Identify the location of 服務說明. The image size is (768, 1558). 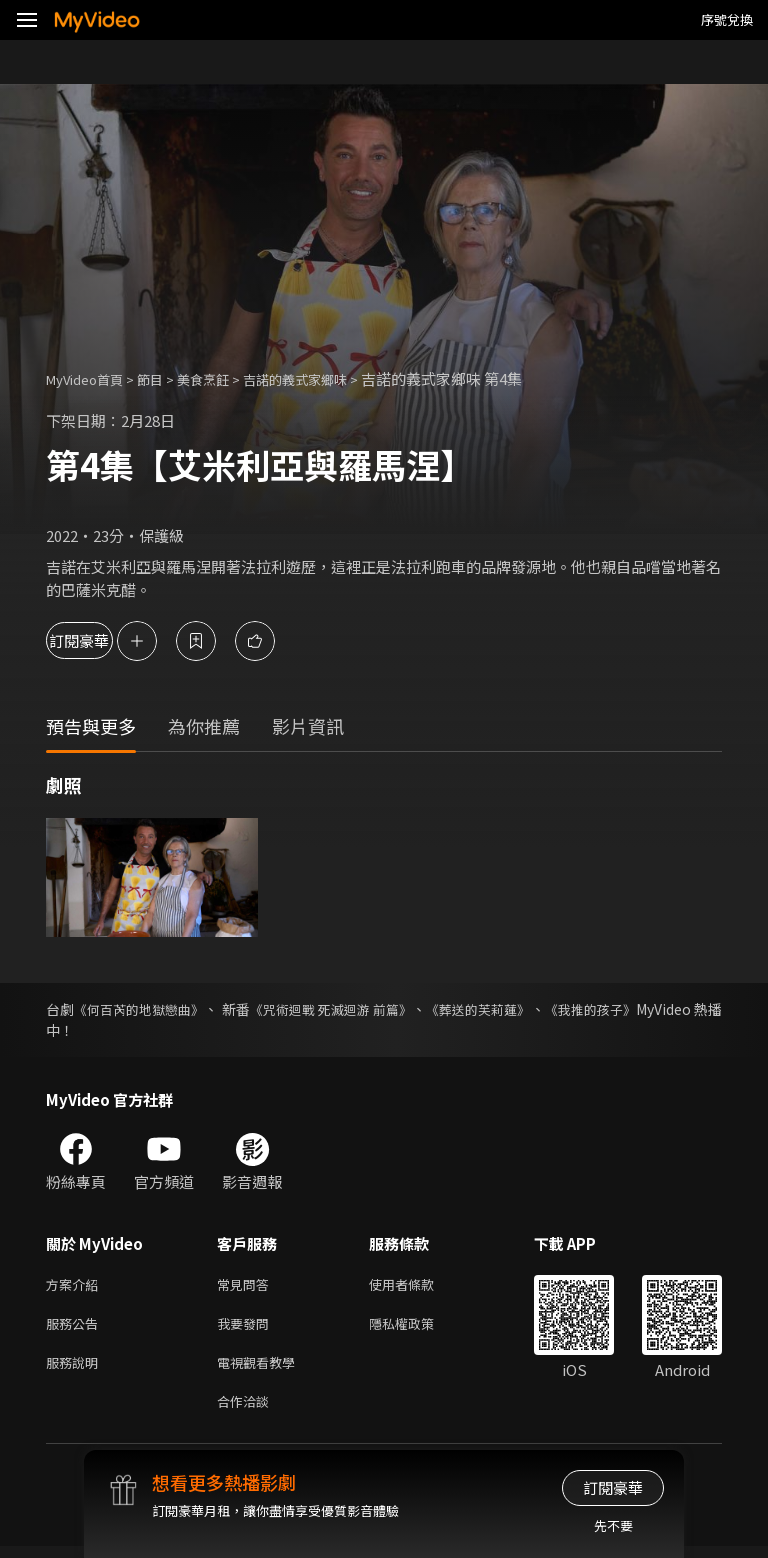
(76, 1369).